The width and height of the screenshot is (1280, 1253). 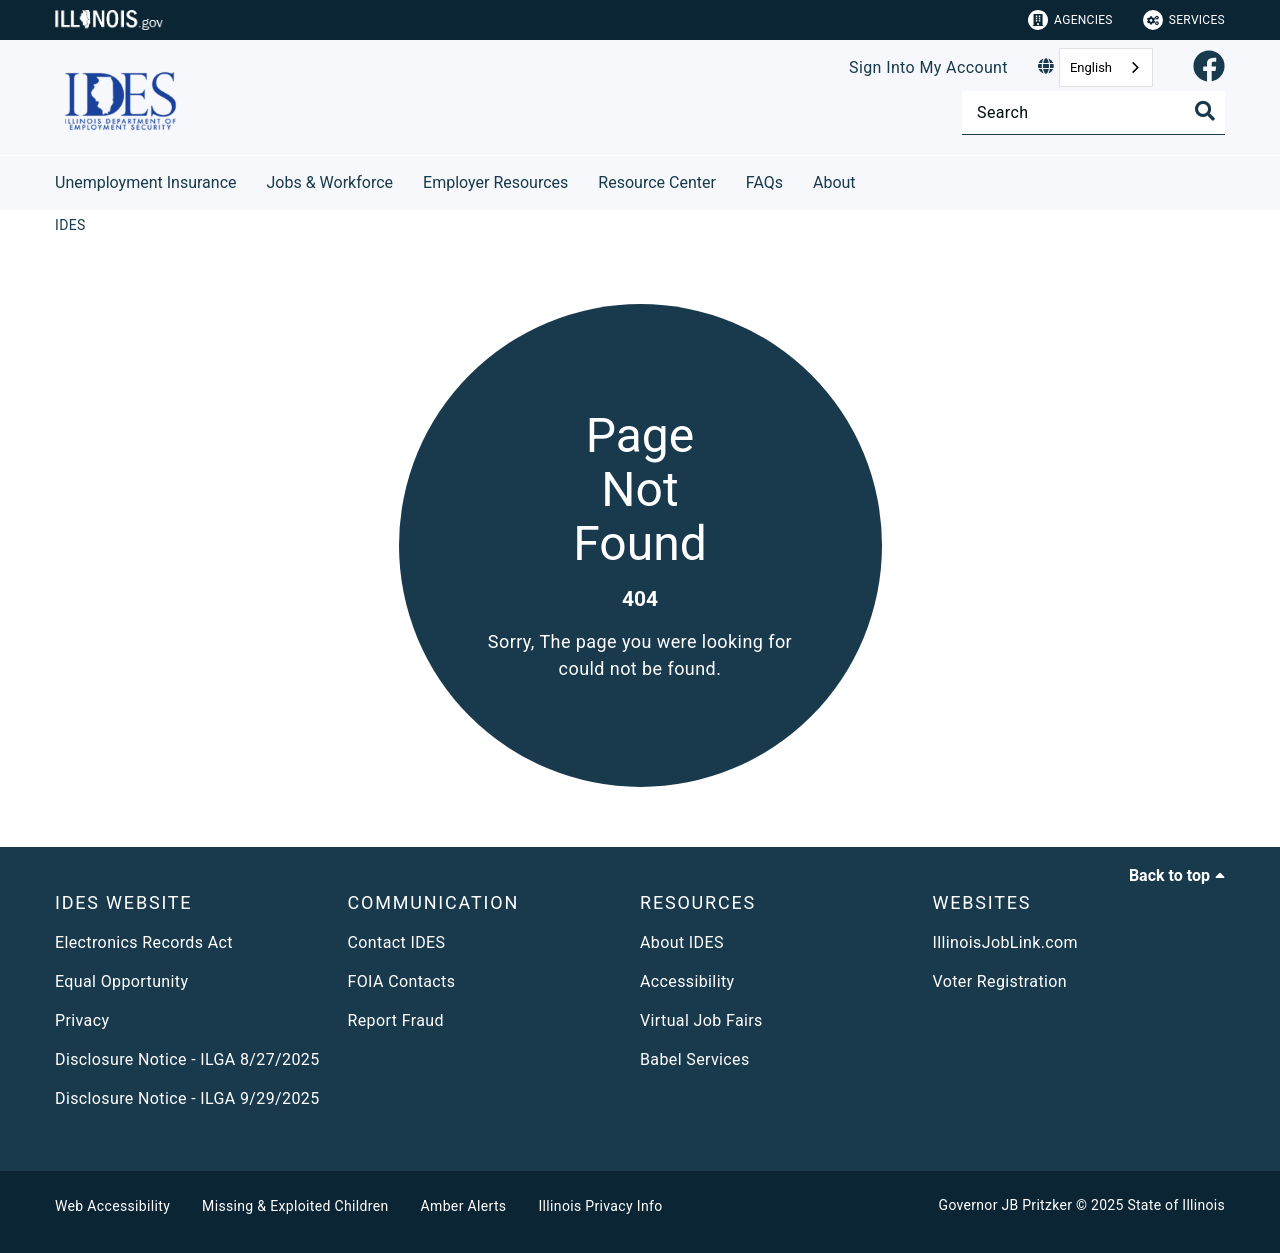 What do you see at coordinates (464, 1206) in the screenshot?
I see `Amber Alerts` at bounding box center [464, 1206].